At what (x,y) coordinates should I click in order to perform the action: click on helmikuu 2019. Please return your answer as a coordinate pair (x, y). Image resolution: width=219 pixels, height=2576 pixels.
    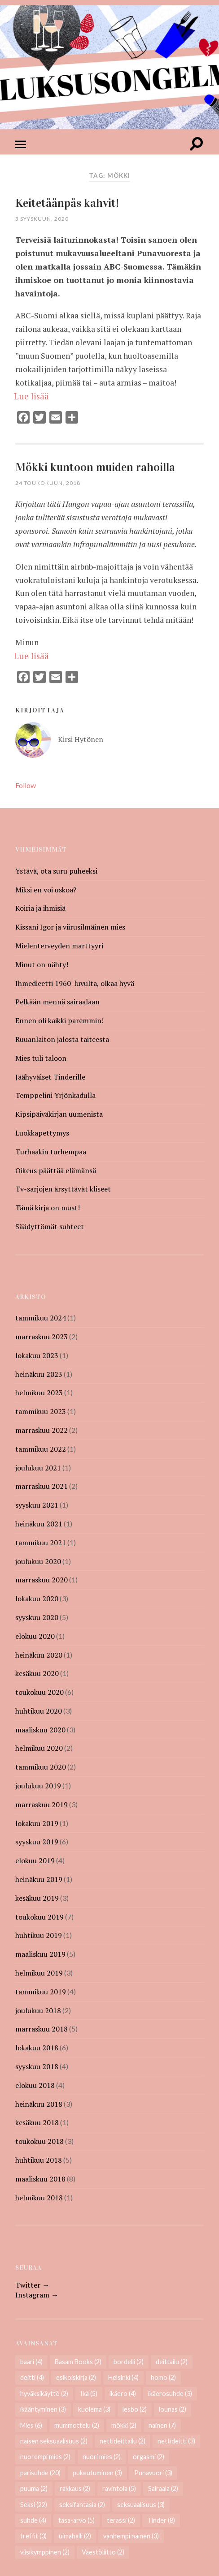
    Looking at the image, I should click on (39, 1973).